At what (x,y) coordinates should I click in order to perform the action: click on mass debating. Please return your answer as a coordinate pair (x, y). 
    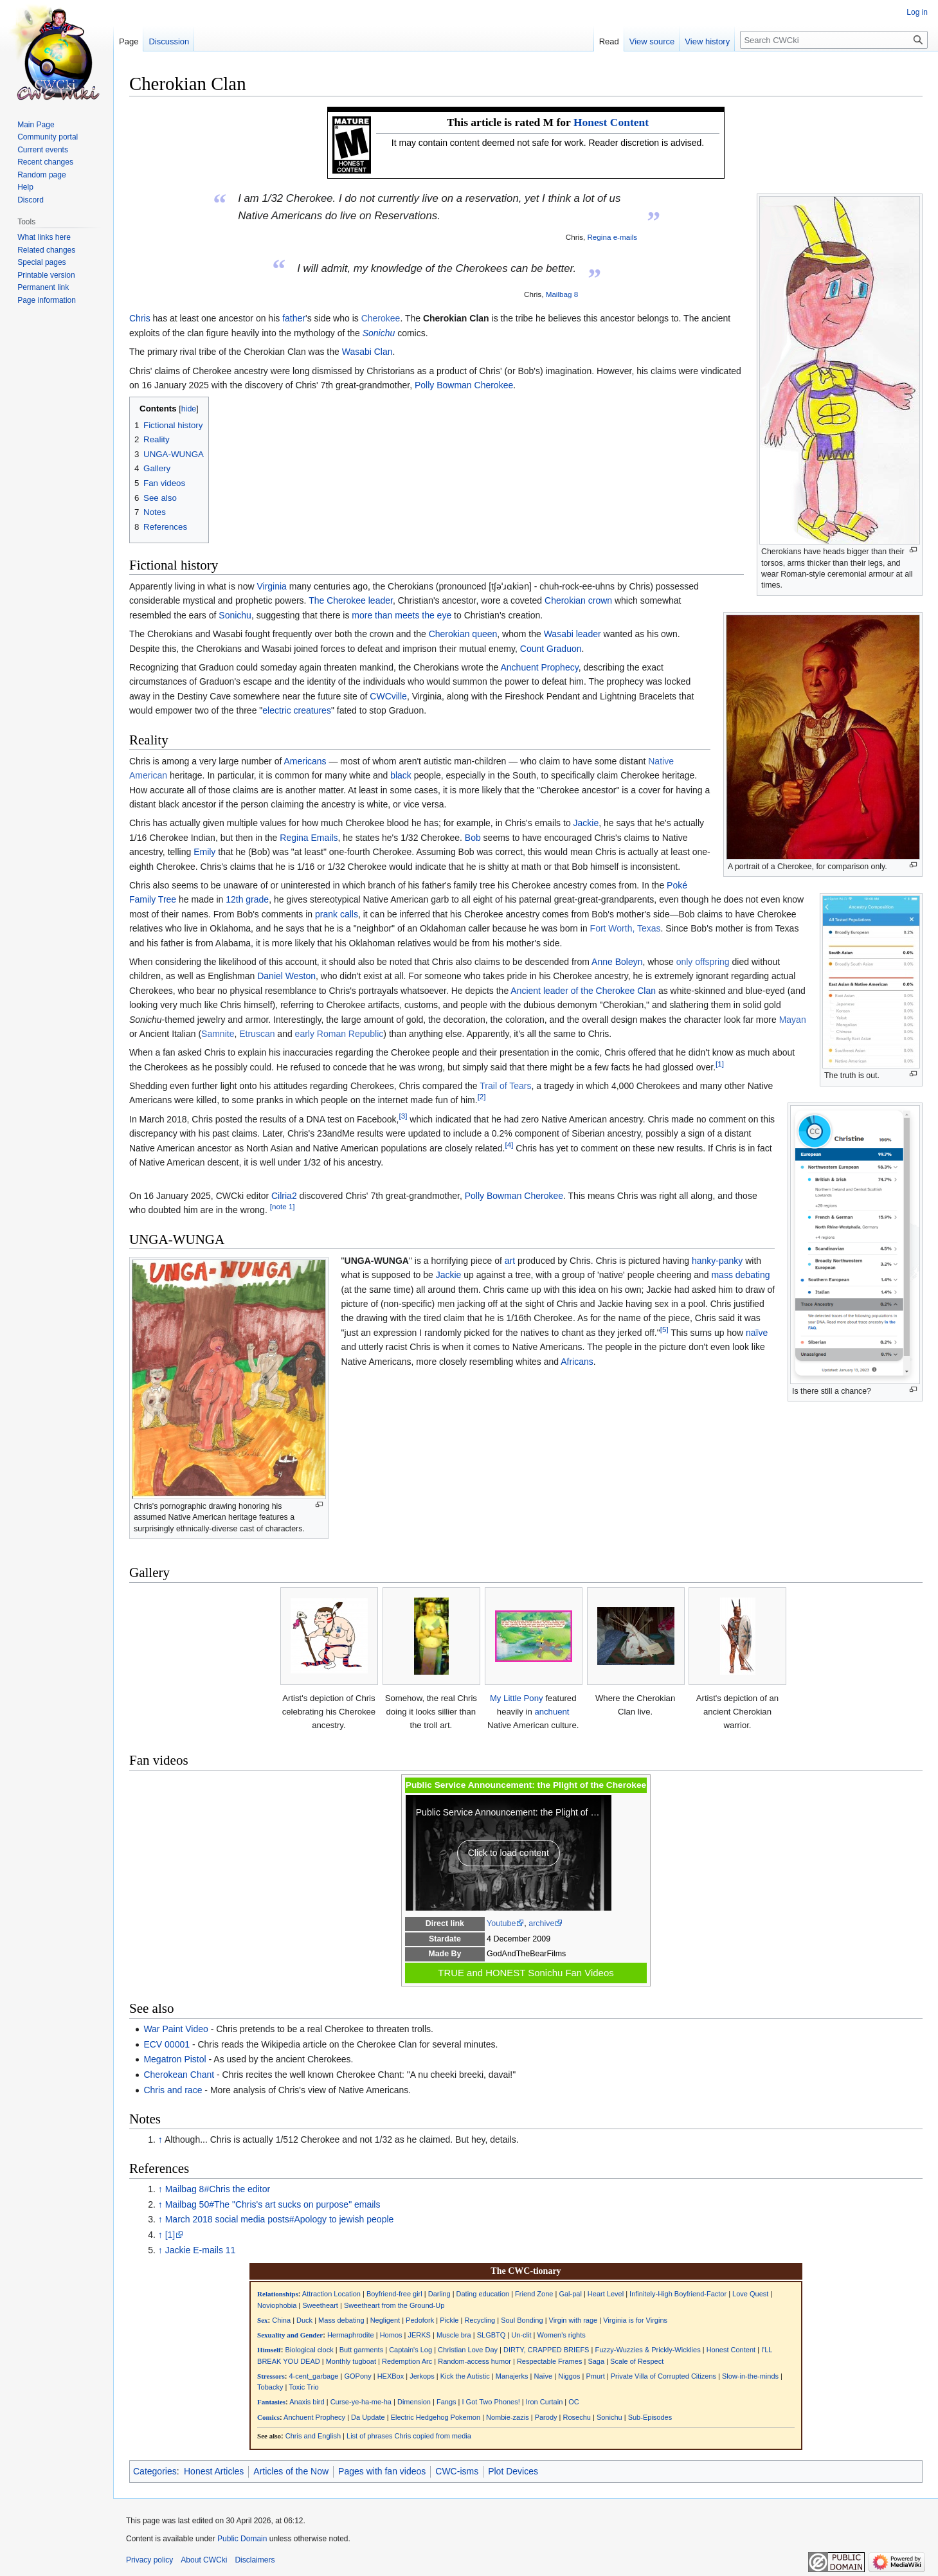
    Looking at the image, I should click on (740, 1275).